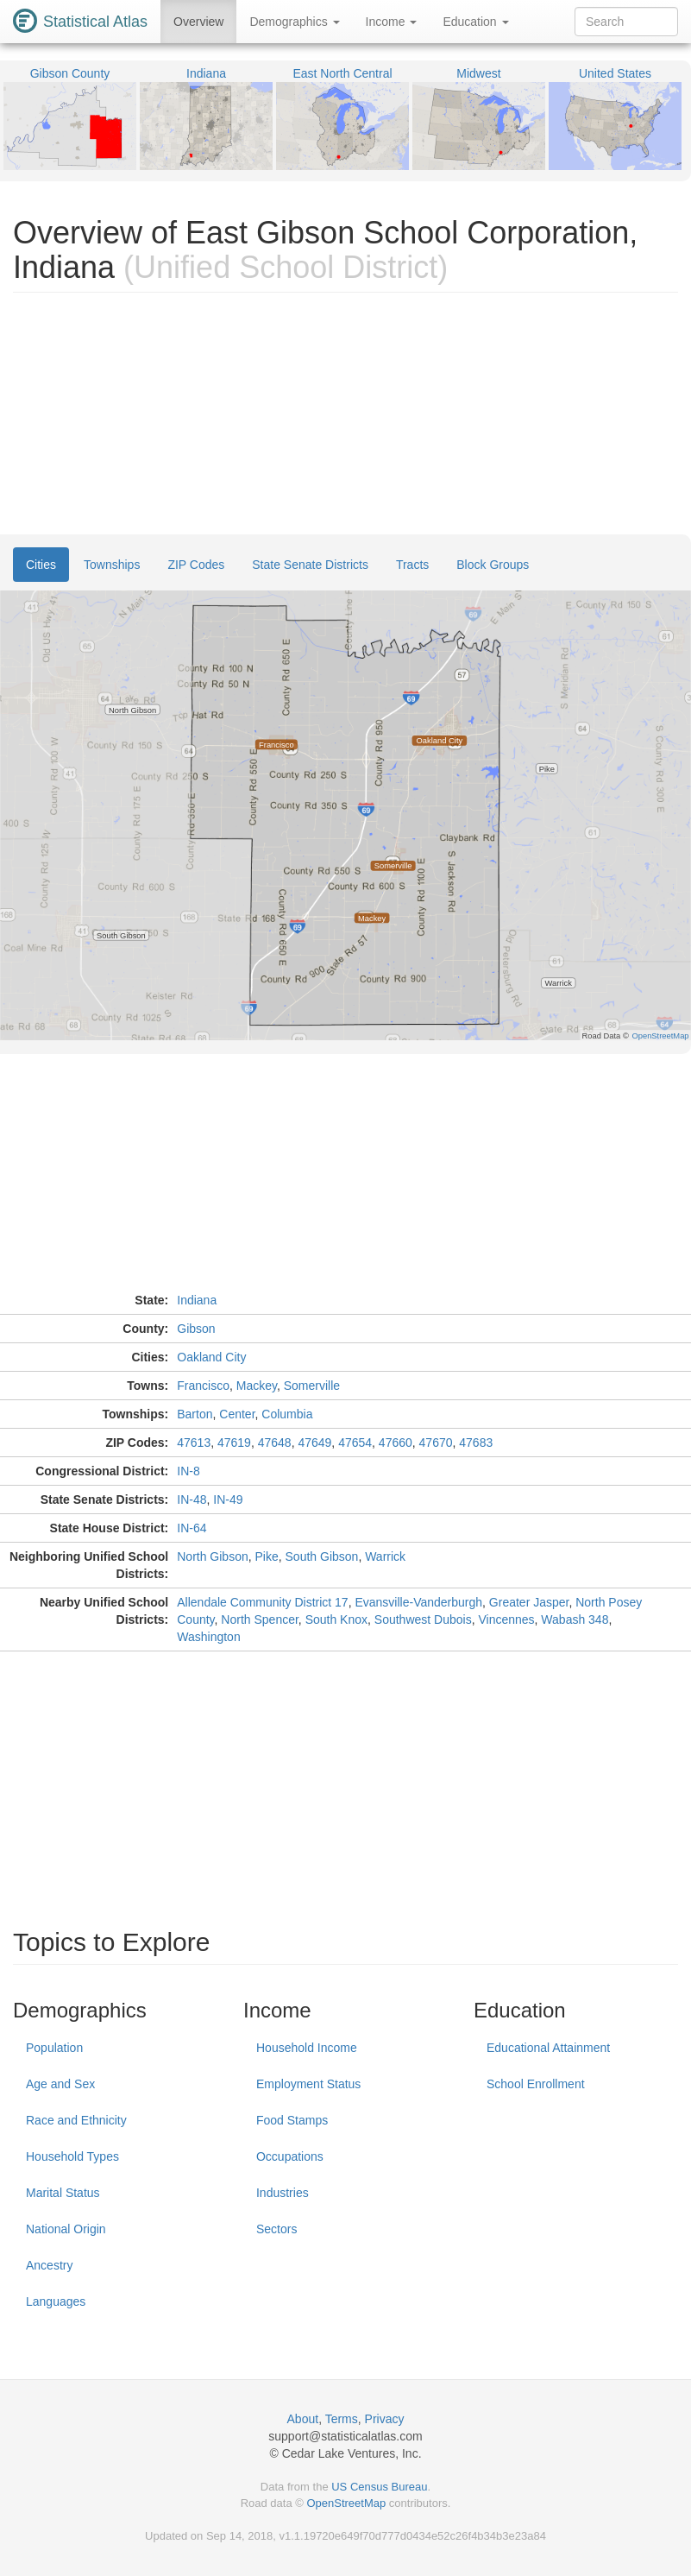  I want to click on Age and Sex, so click(60, 2084).